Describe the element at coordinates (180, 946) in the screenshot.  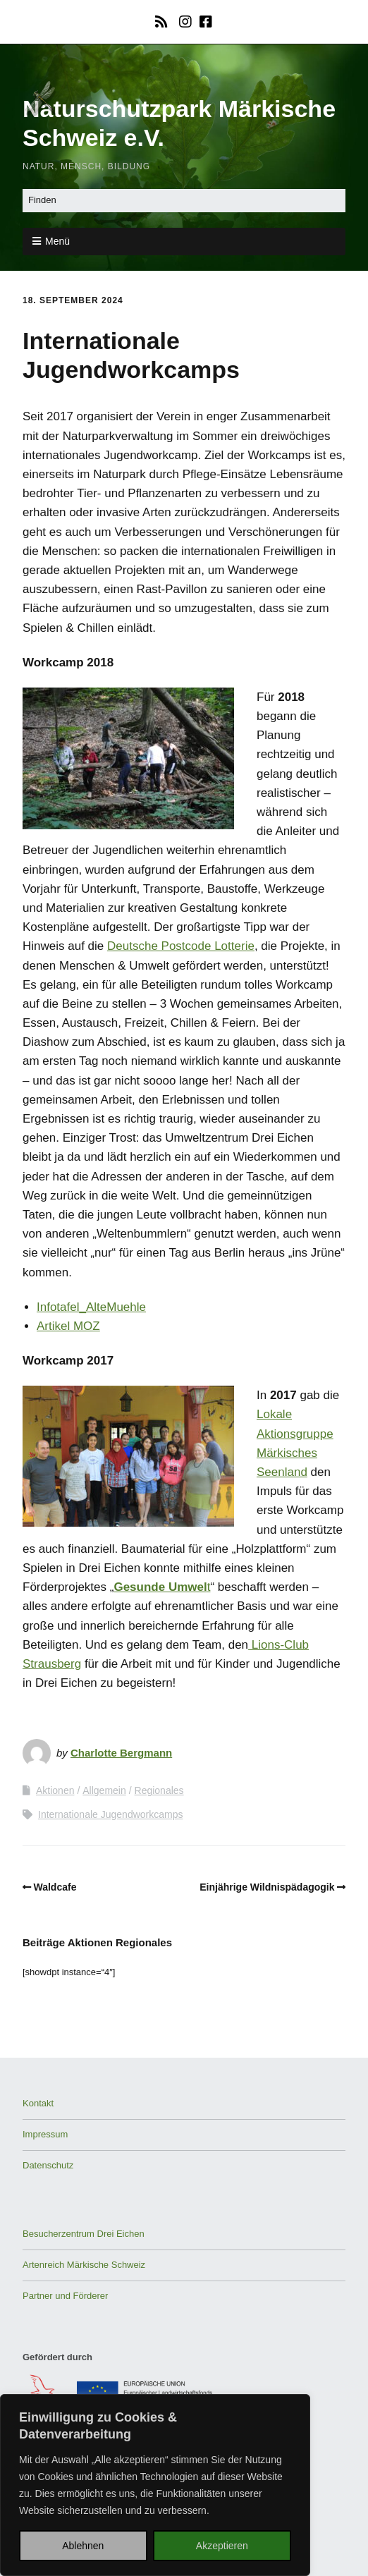
I see `Deutsche Postcode Lotterie` at that location.